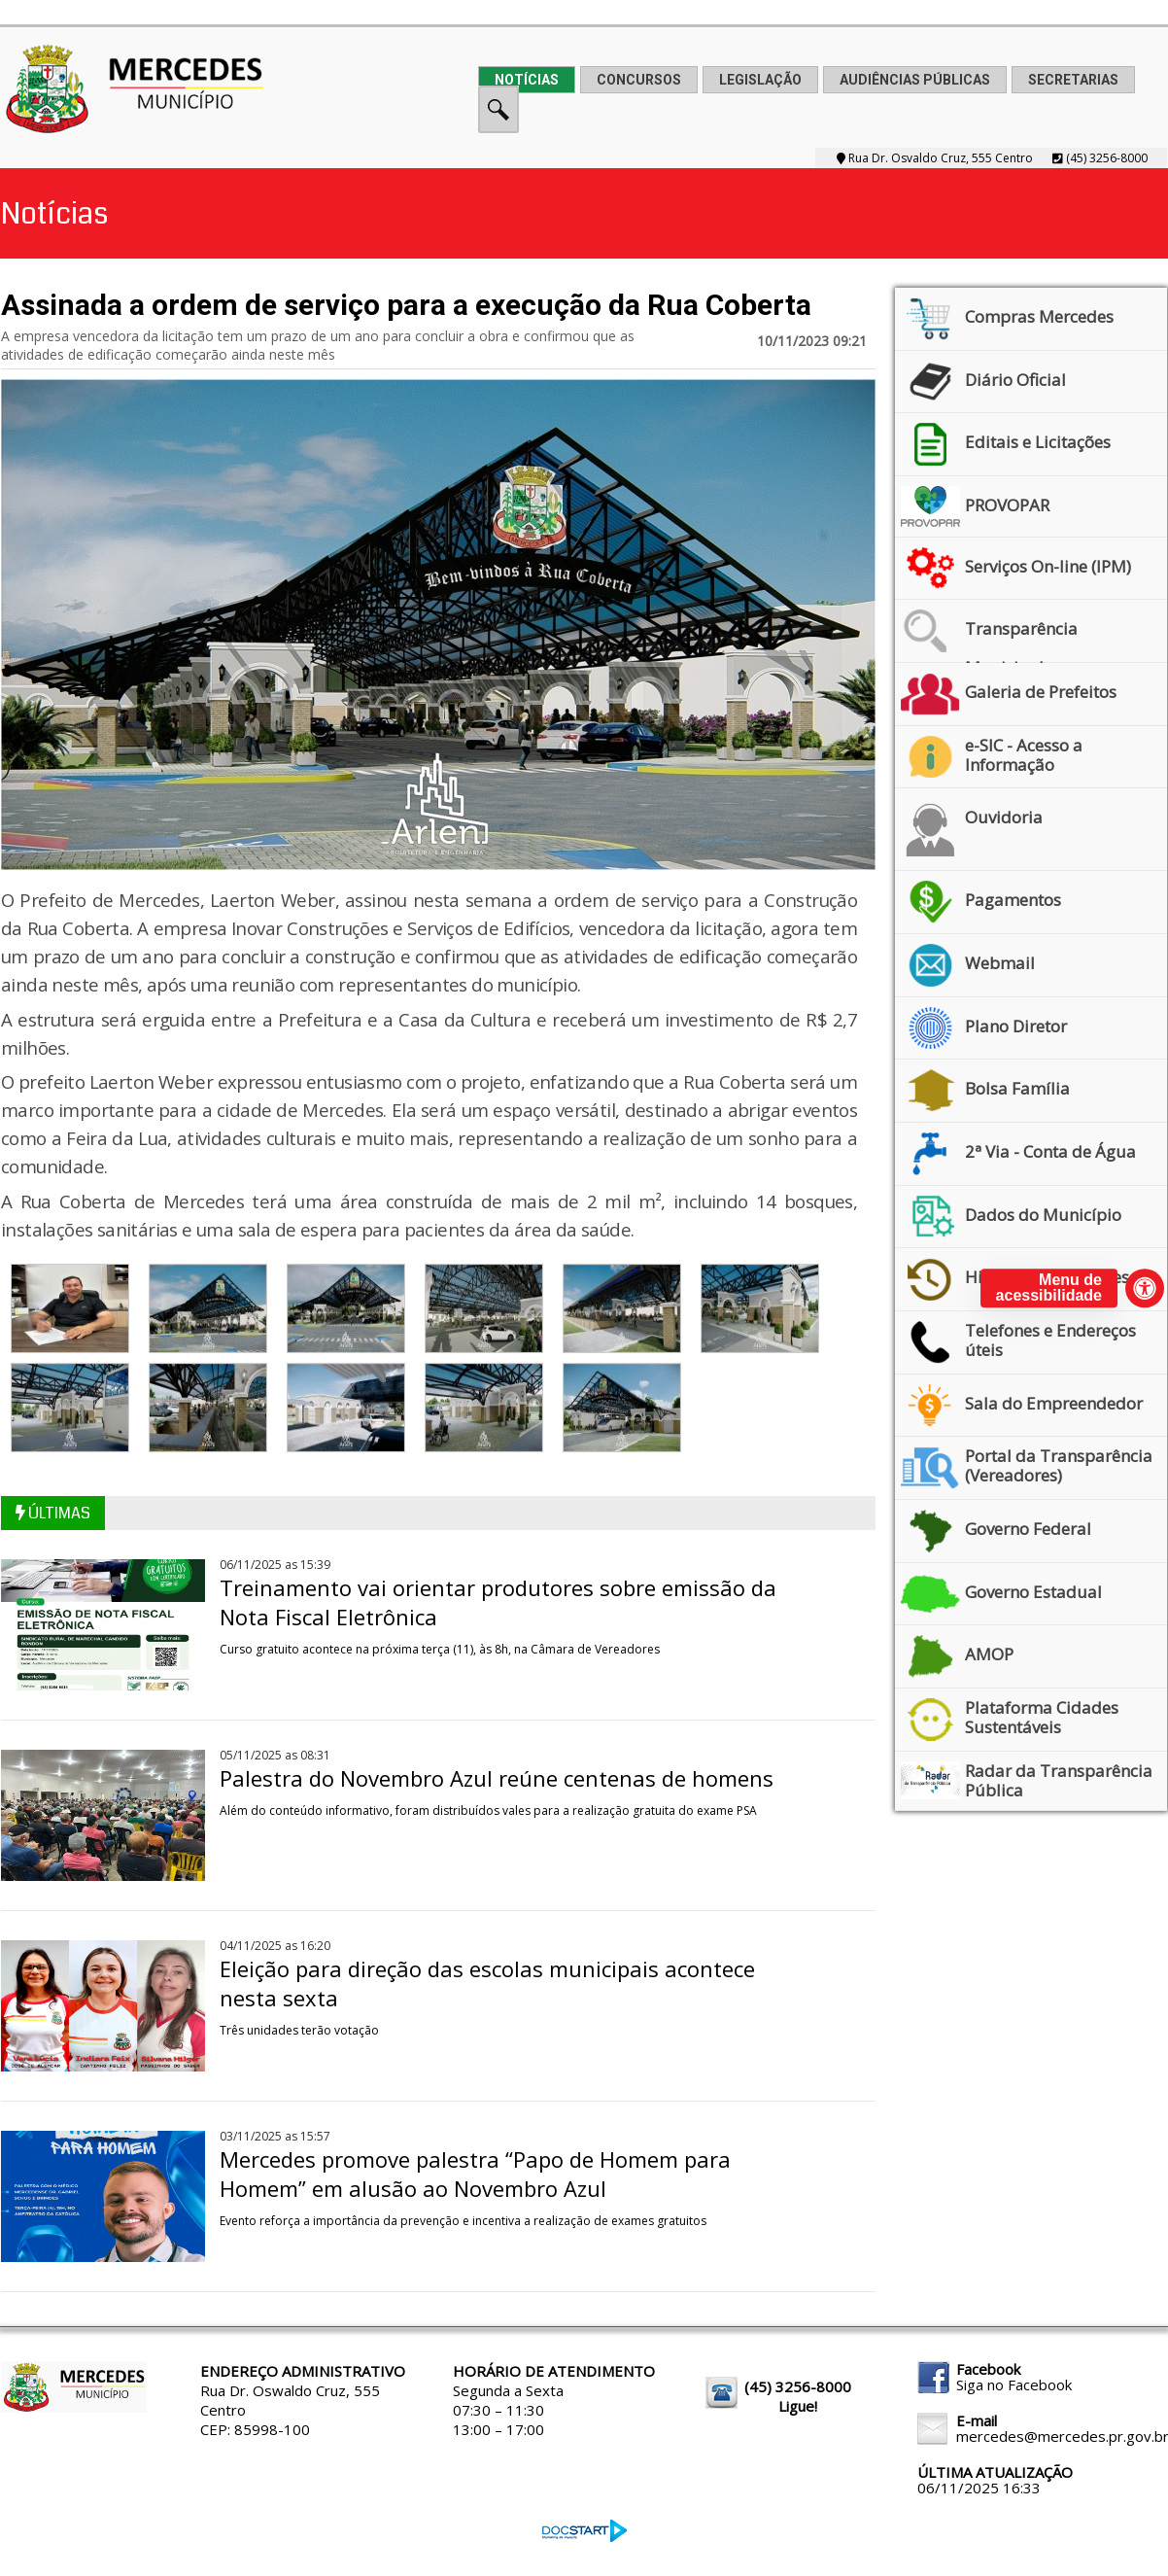 This screenshot has width=1168, height=2576. Describe the element at coordinates (639, 79) in the screenshot. I see `CONCURSOS` at that location.